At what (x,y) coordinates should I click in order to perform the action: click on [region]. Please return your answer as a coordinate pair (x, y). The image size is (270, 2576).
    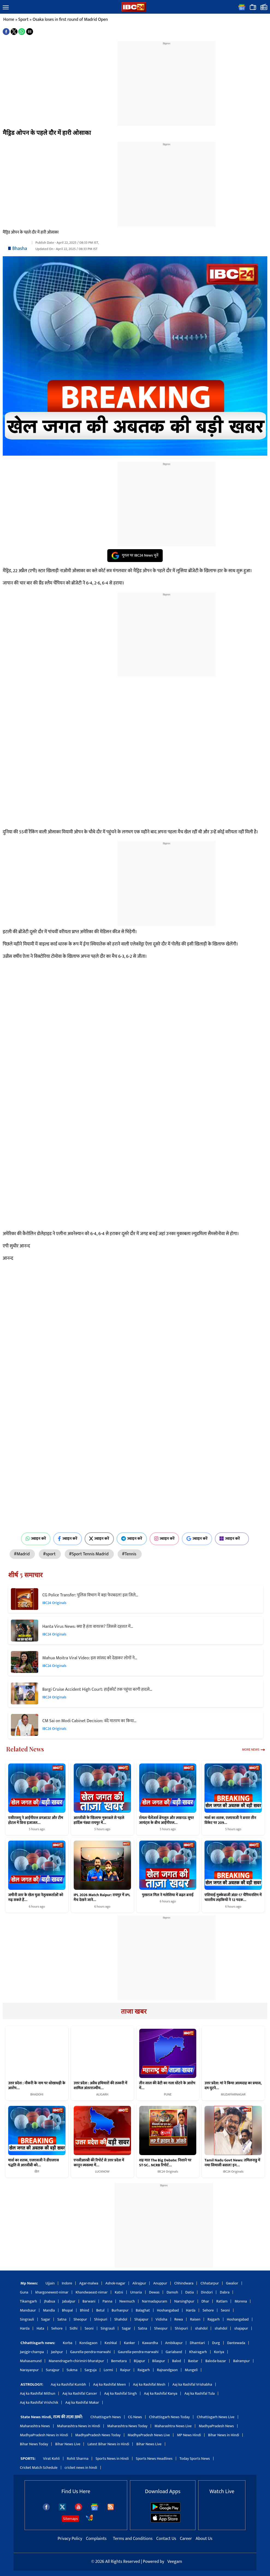
    Looking at the image, I should click on (166, 80).